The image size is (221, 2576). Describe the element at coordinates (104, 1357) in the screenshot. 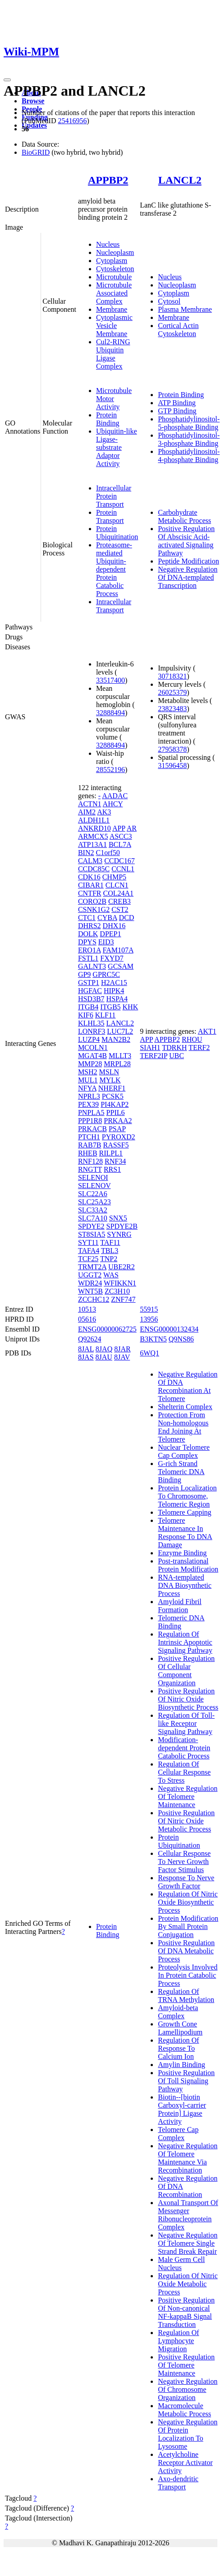

I see `8JAU` at that location.